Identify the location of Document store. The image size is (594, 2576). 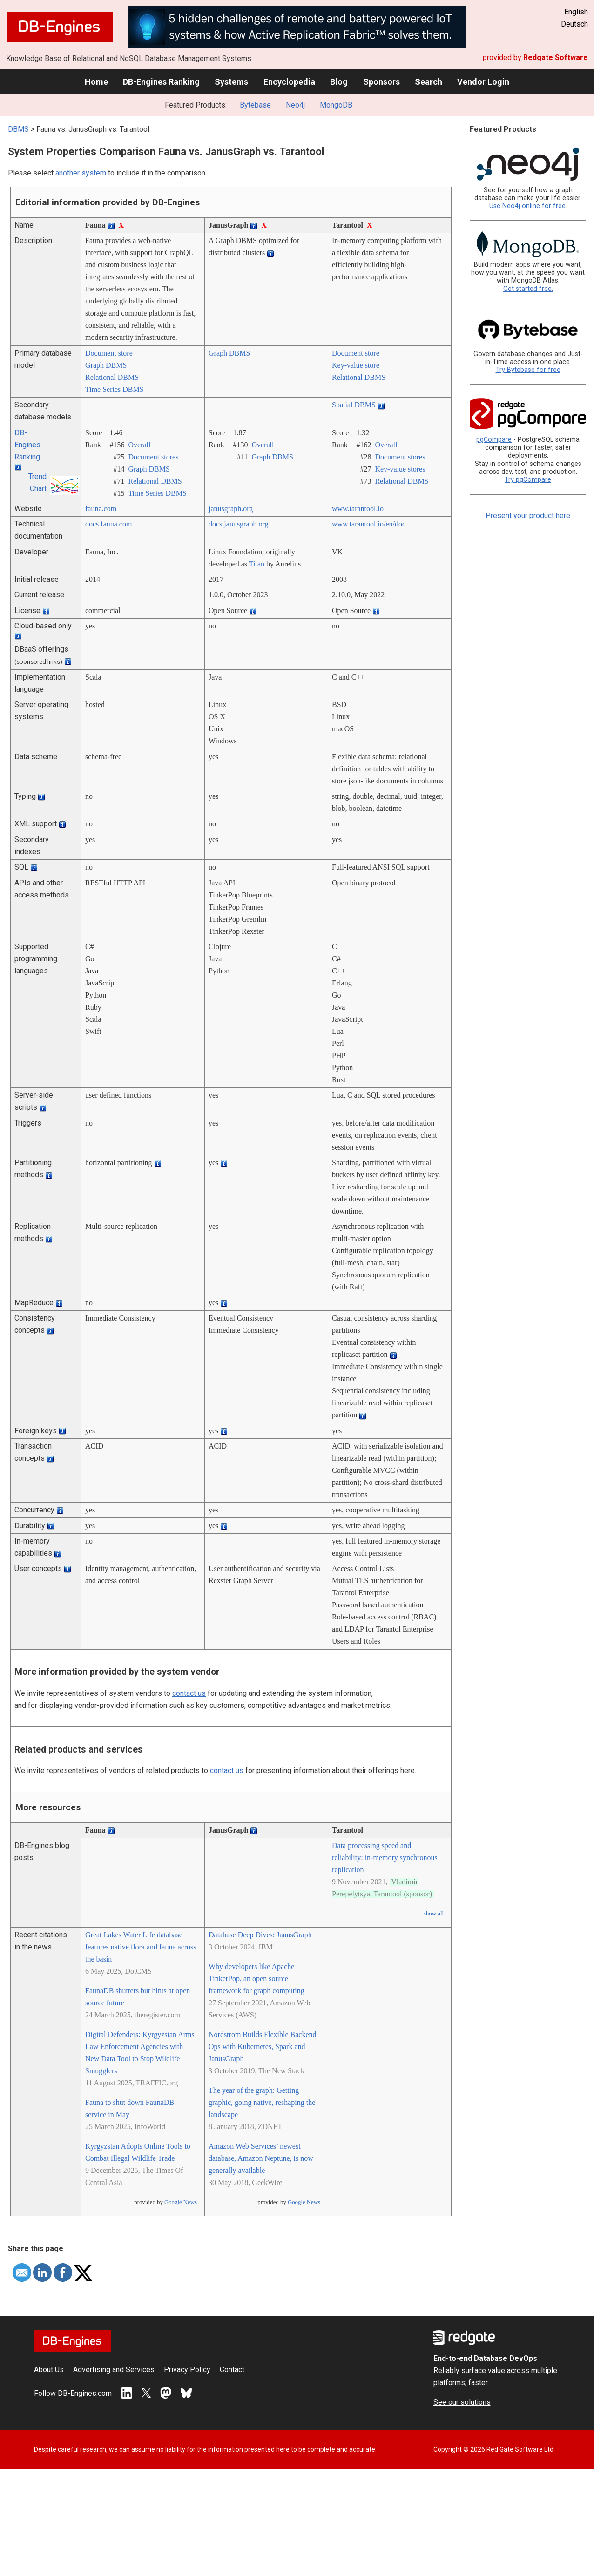
(109, 353).